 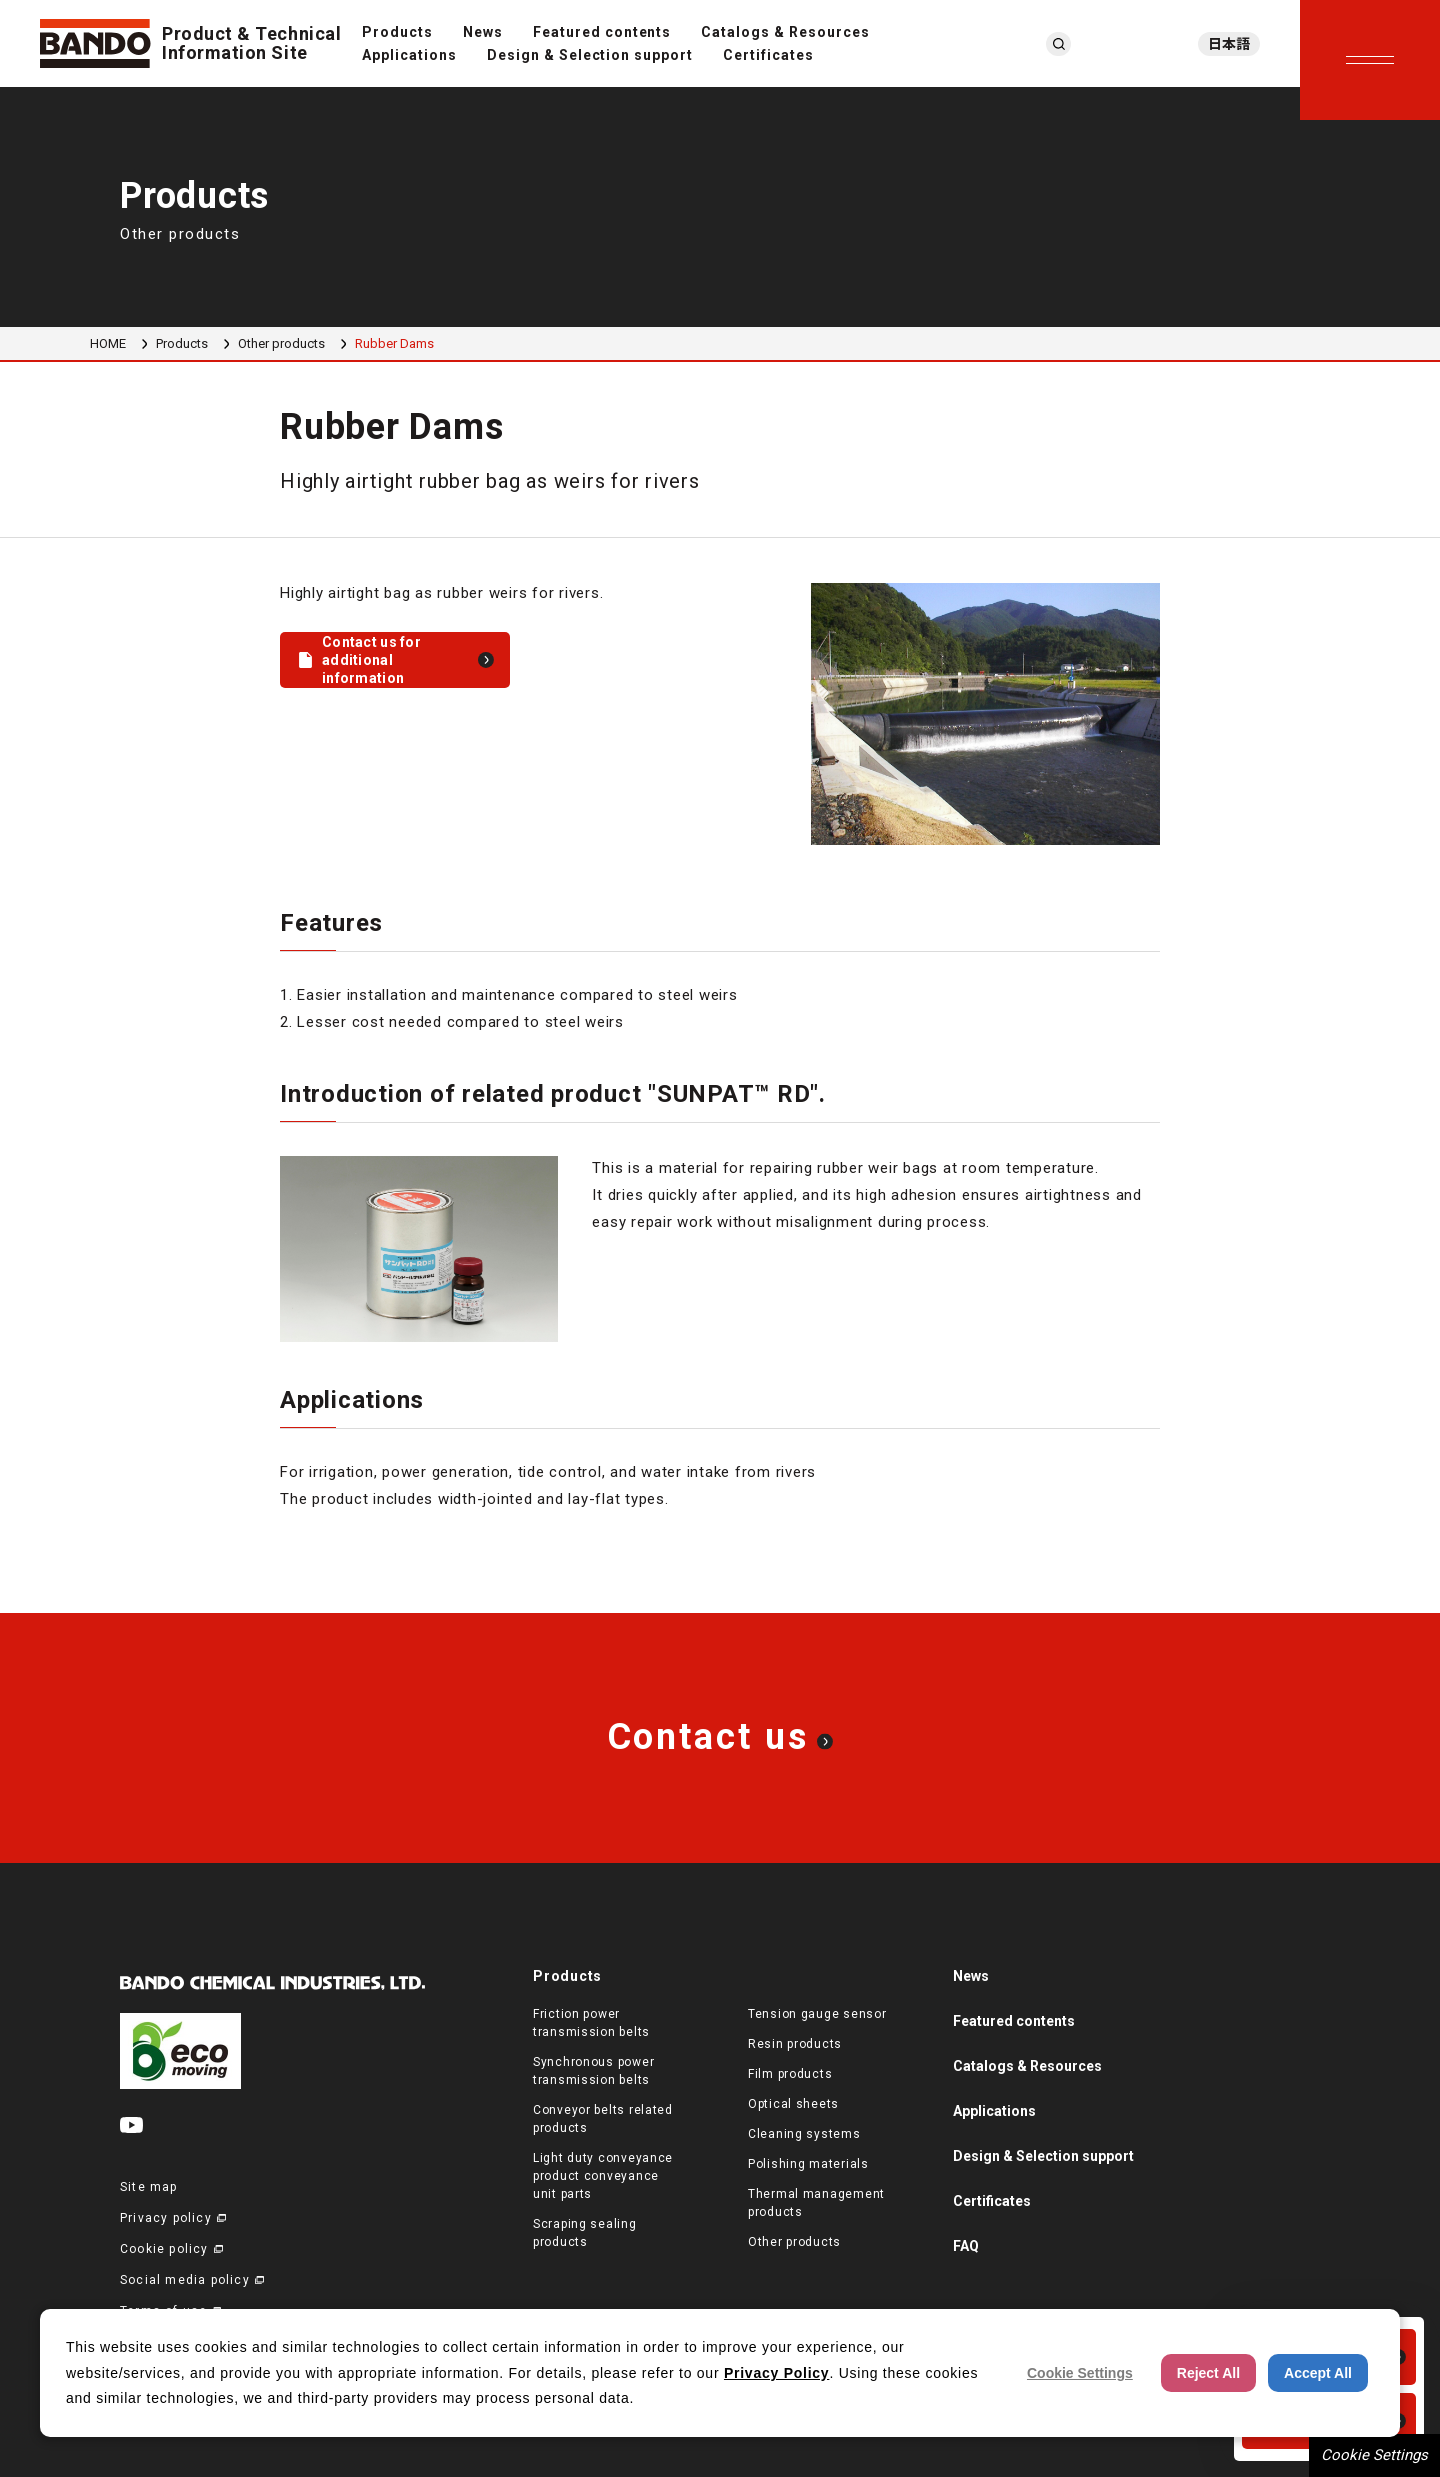 I want to click on News, so click(x=483, y=32).